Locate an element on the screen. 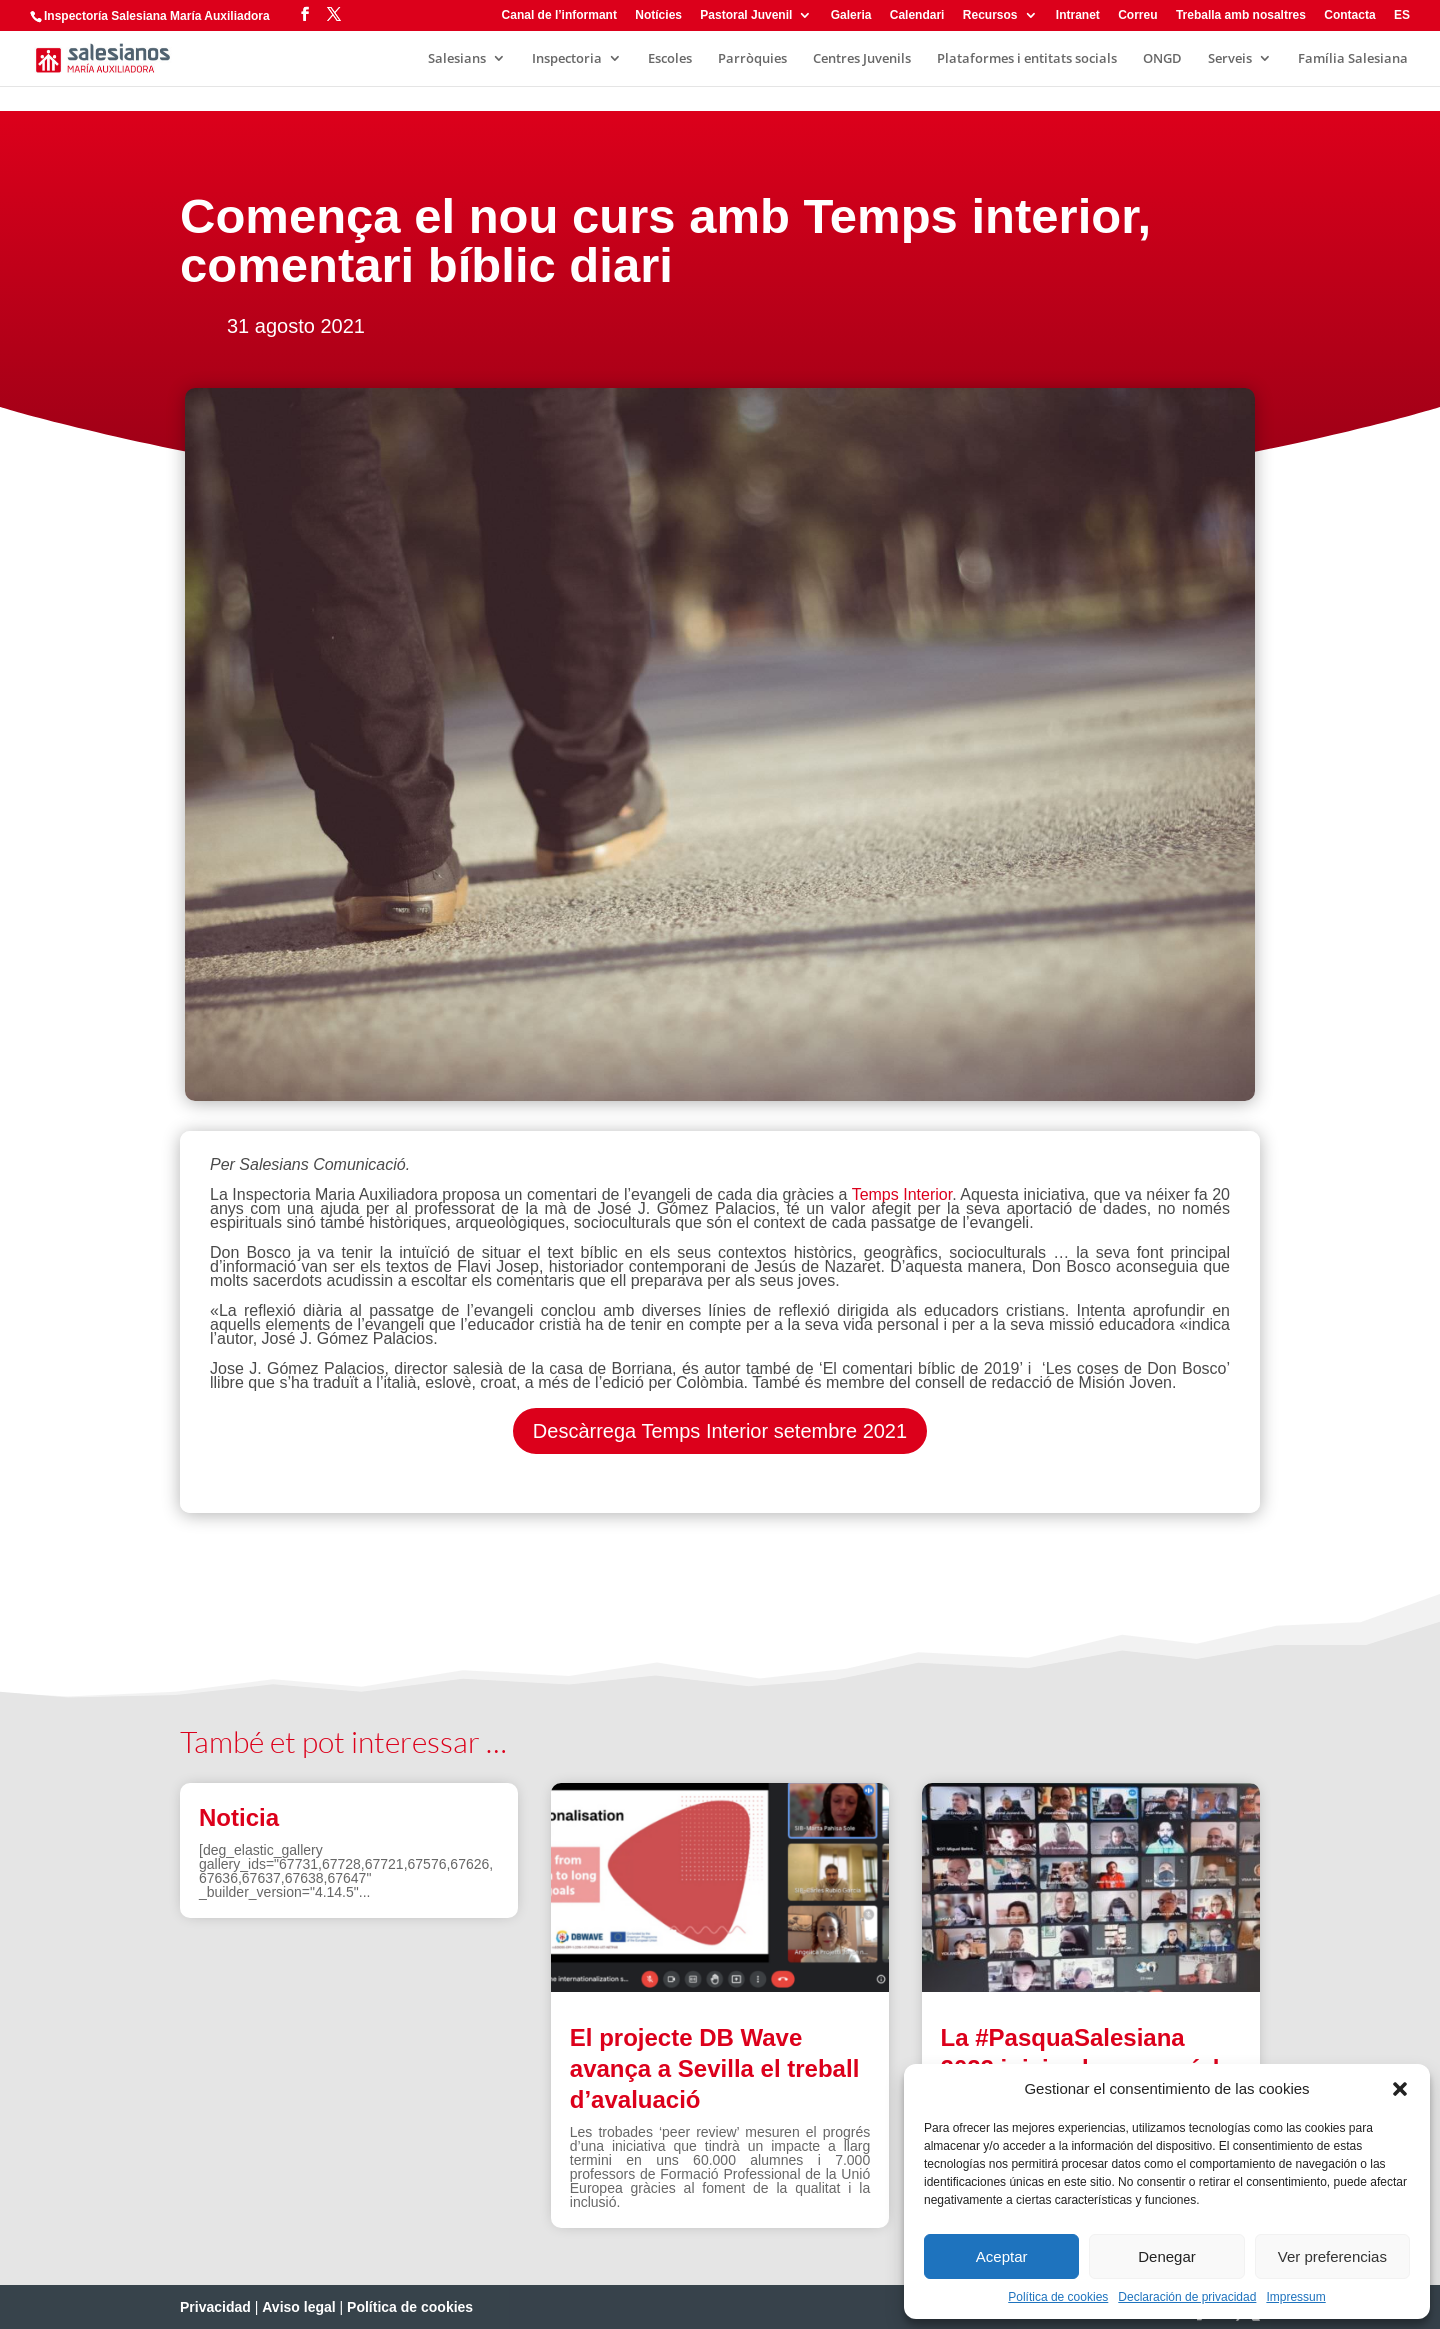 Image resolution: width=1440 pixels, height=2329 pixels. Declaración de privacidad is located at coordinates (1187, 2297).